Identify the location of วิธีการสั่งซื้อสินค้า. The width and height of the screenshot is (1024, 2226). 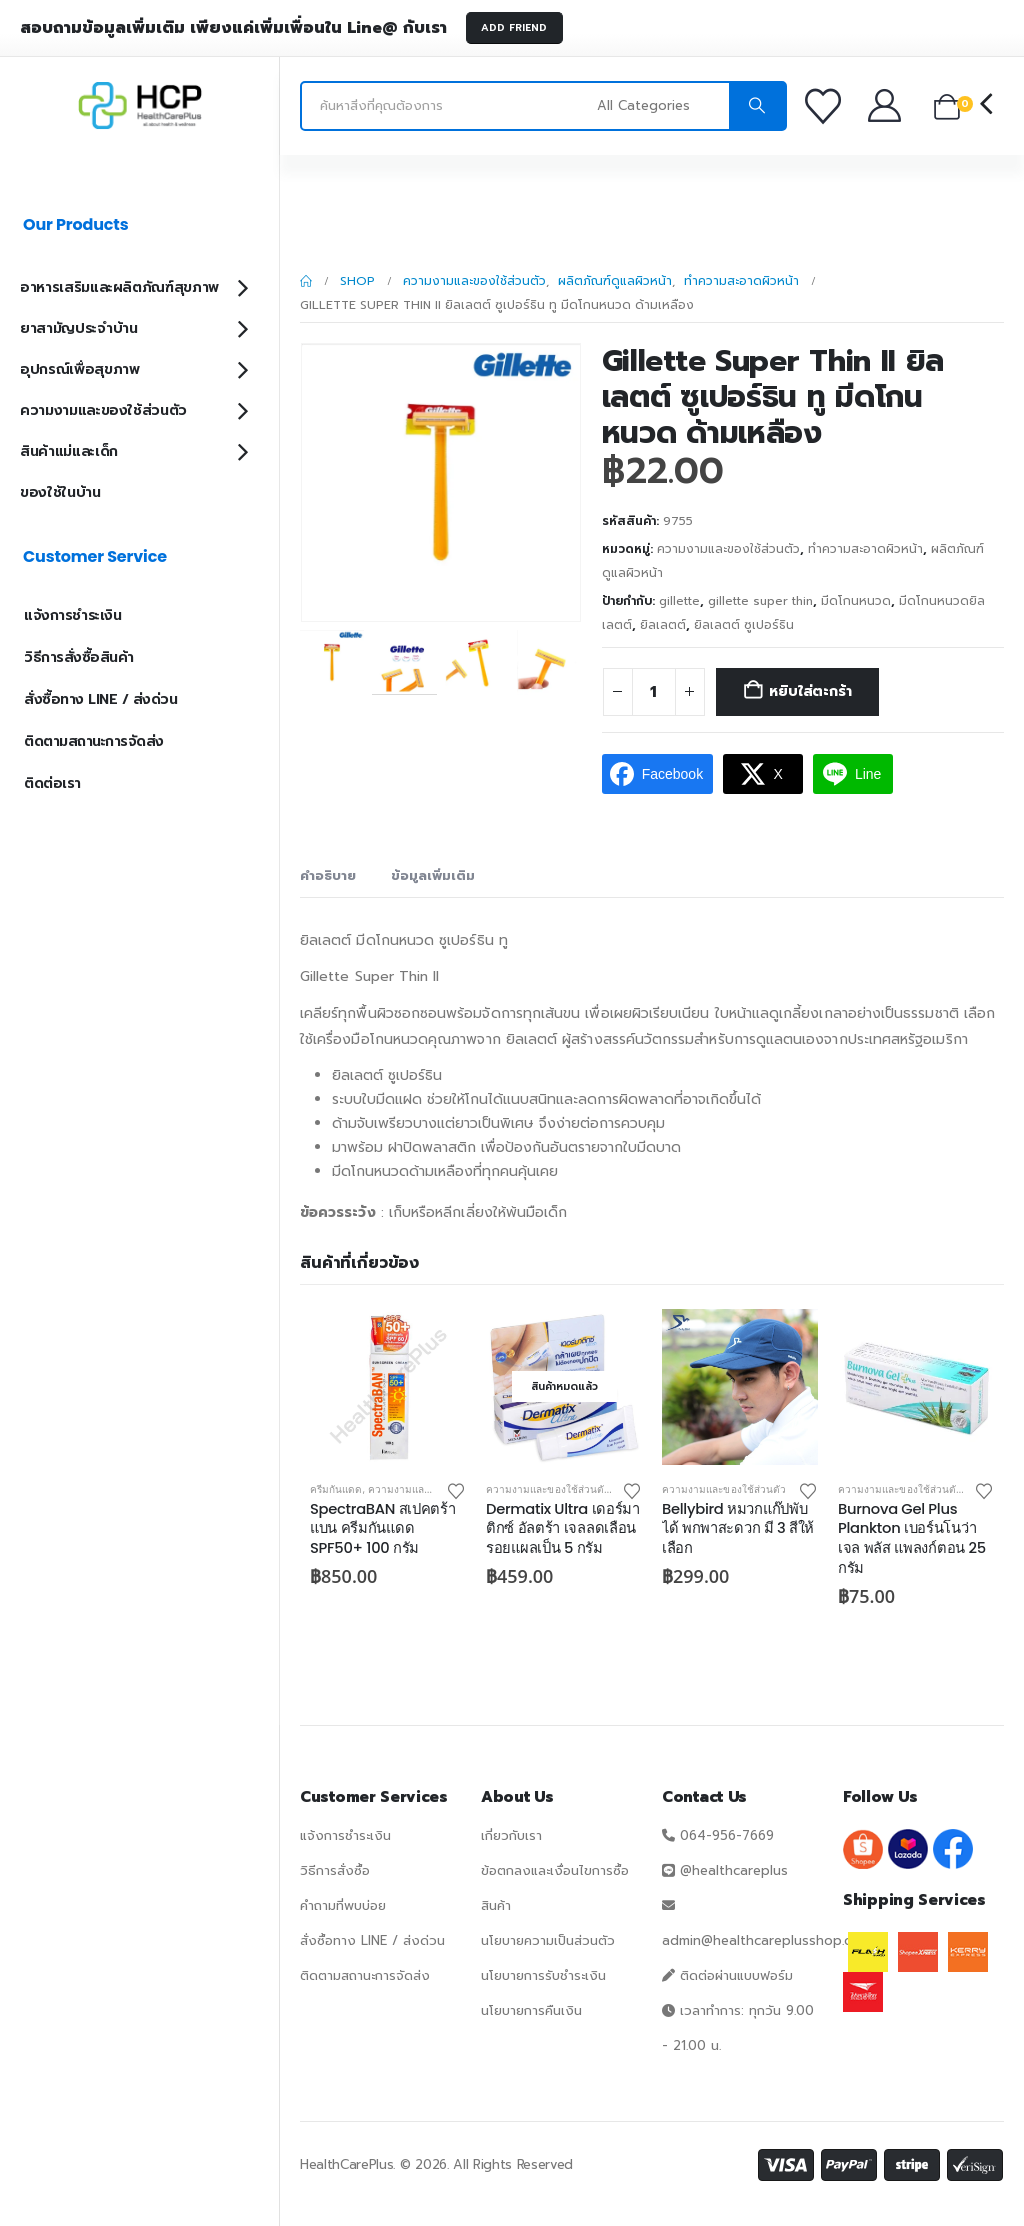
(79, 657).